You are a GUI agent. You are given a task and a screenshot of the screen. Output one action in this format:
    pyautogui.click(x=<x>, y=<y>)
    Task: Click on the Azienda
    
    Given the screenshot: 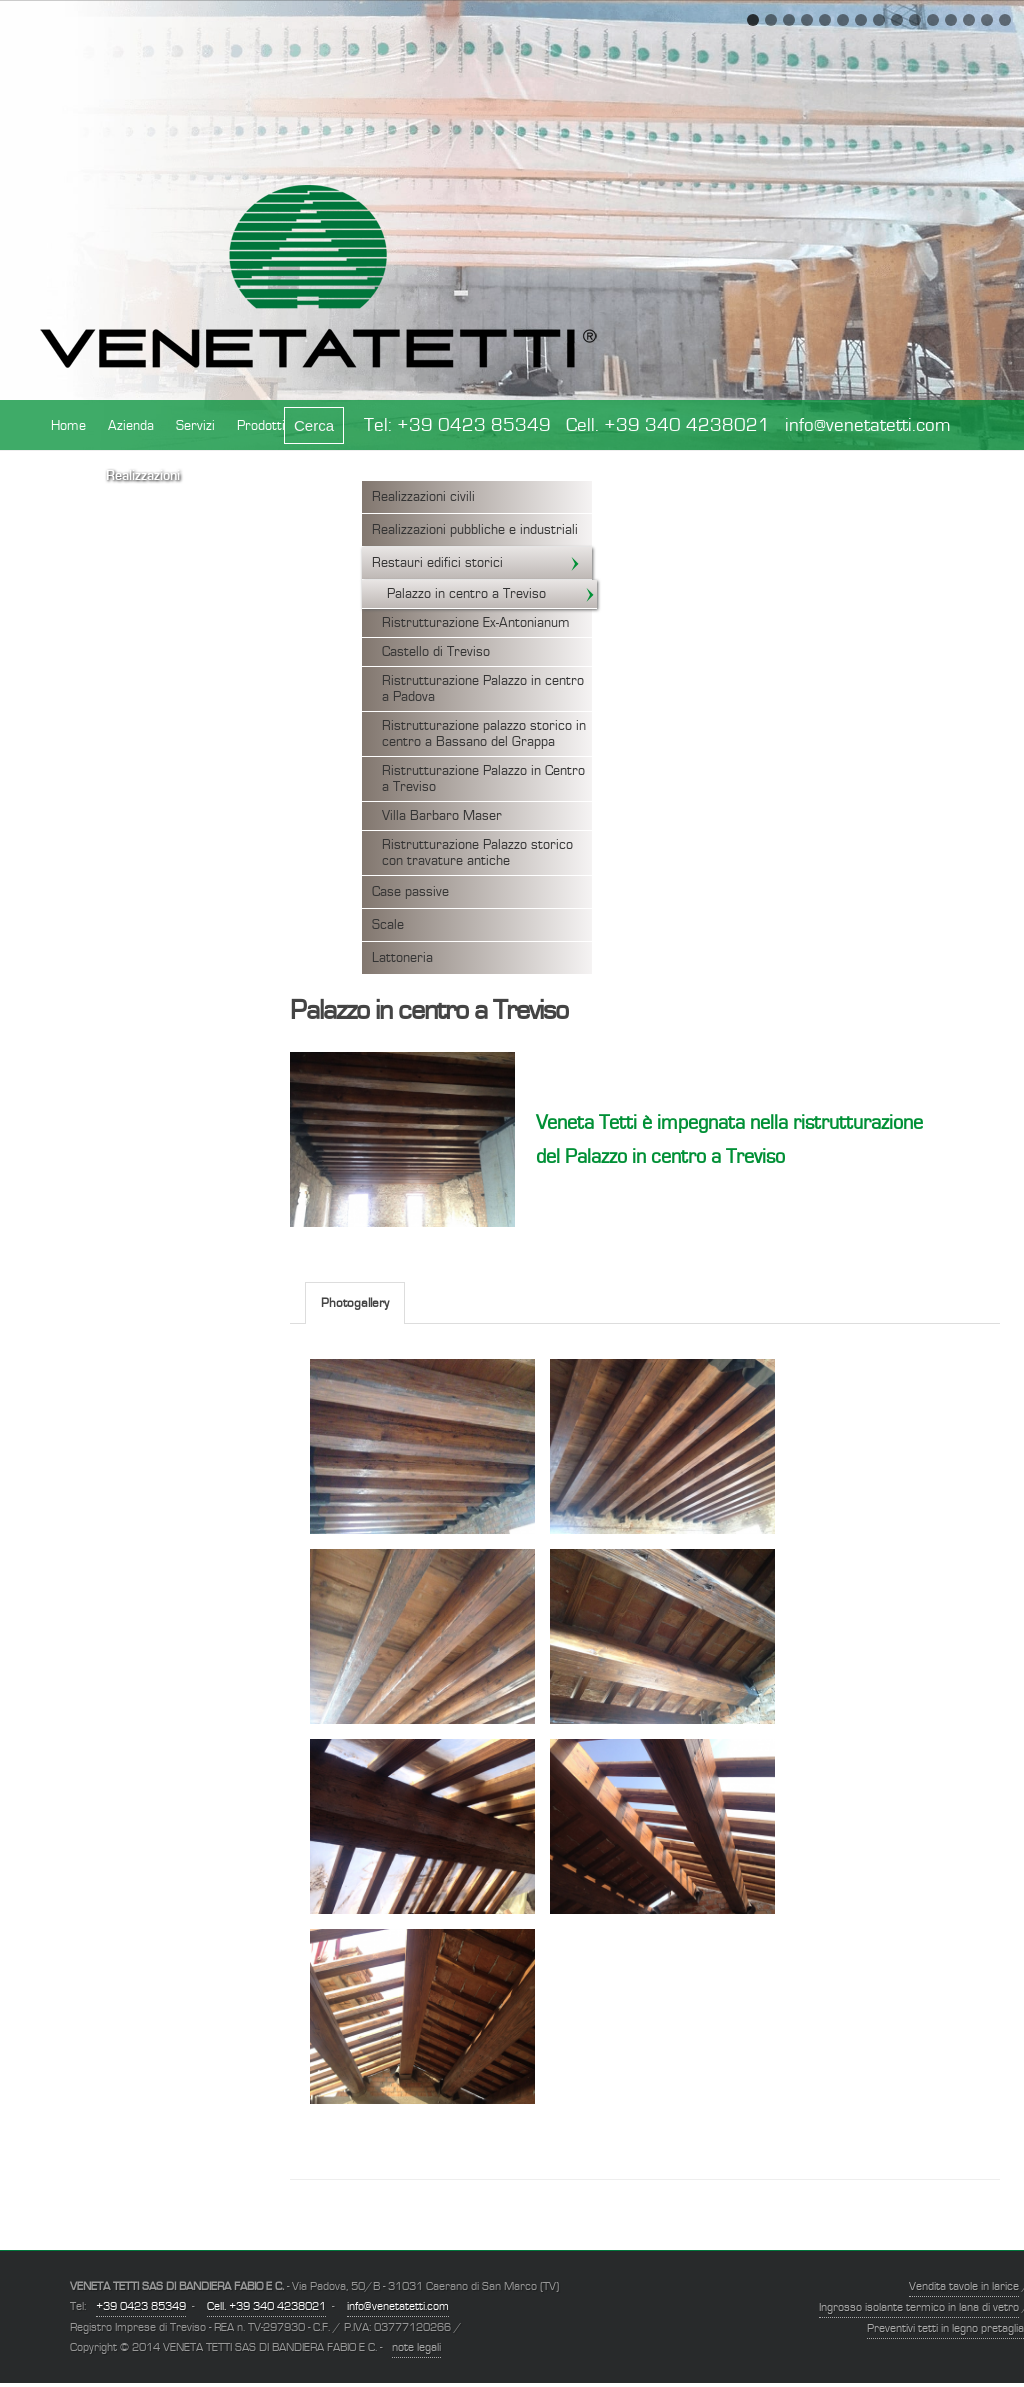 What is the action you would take?
    pyautogui.click(x=131, y=426)
    